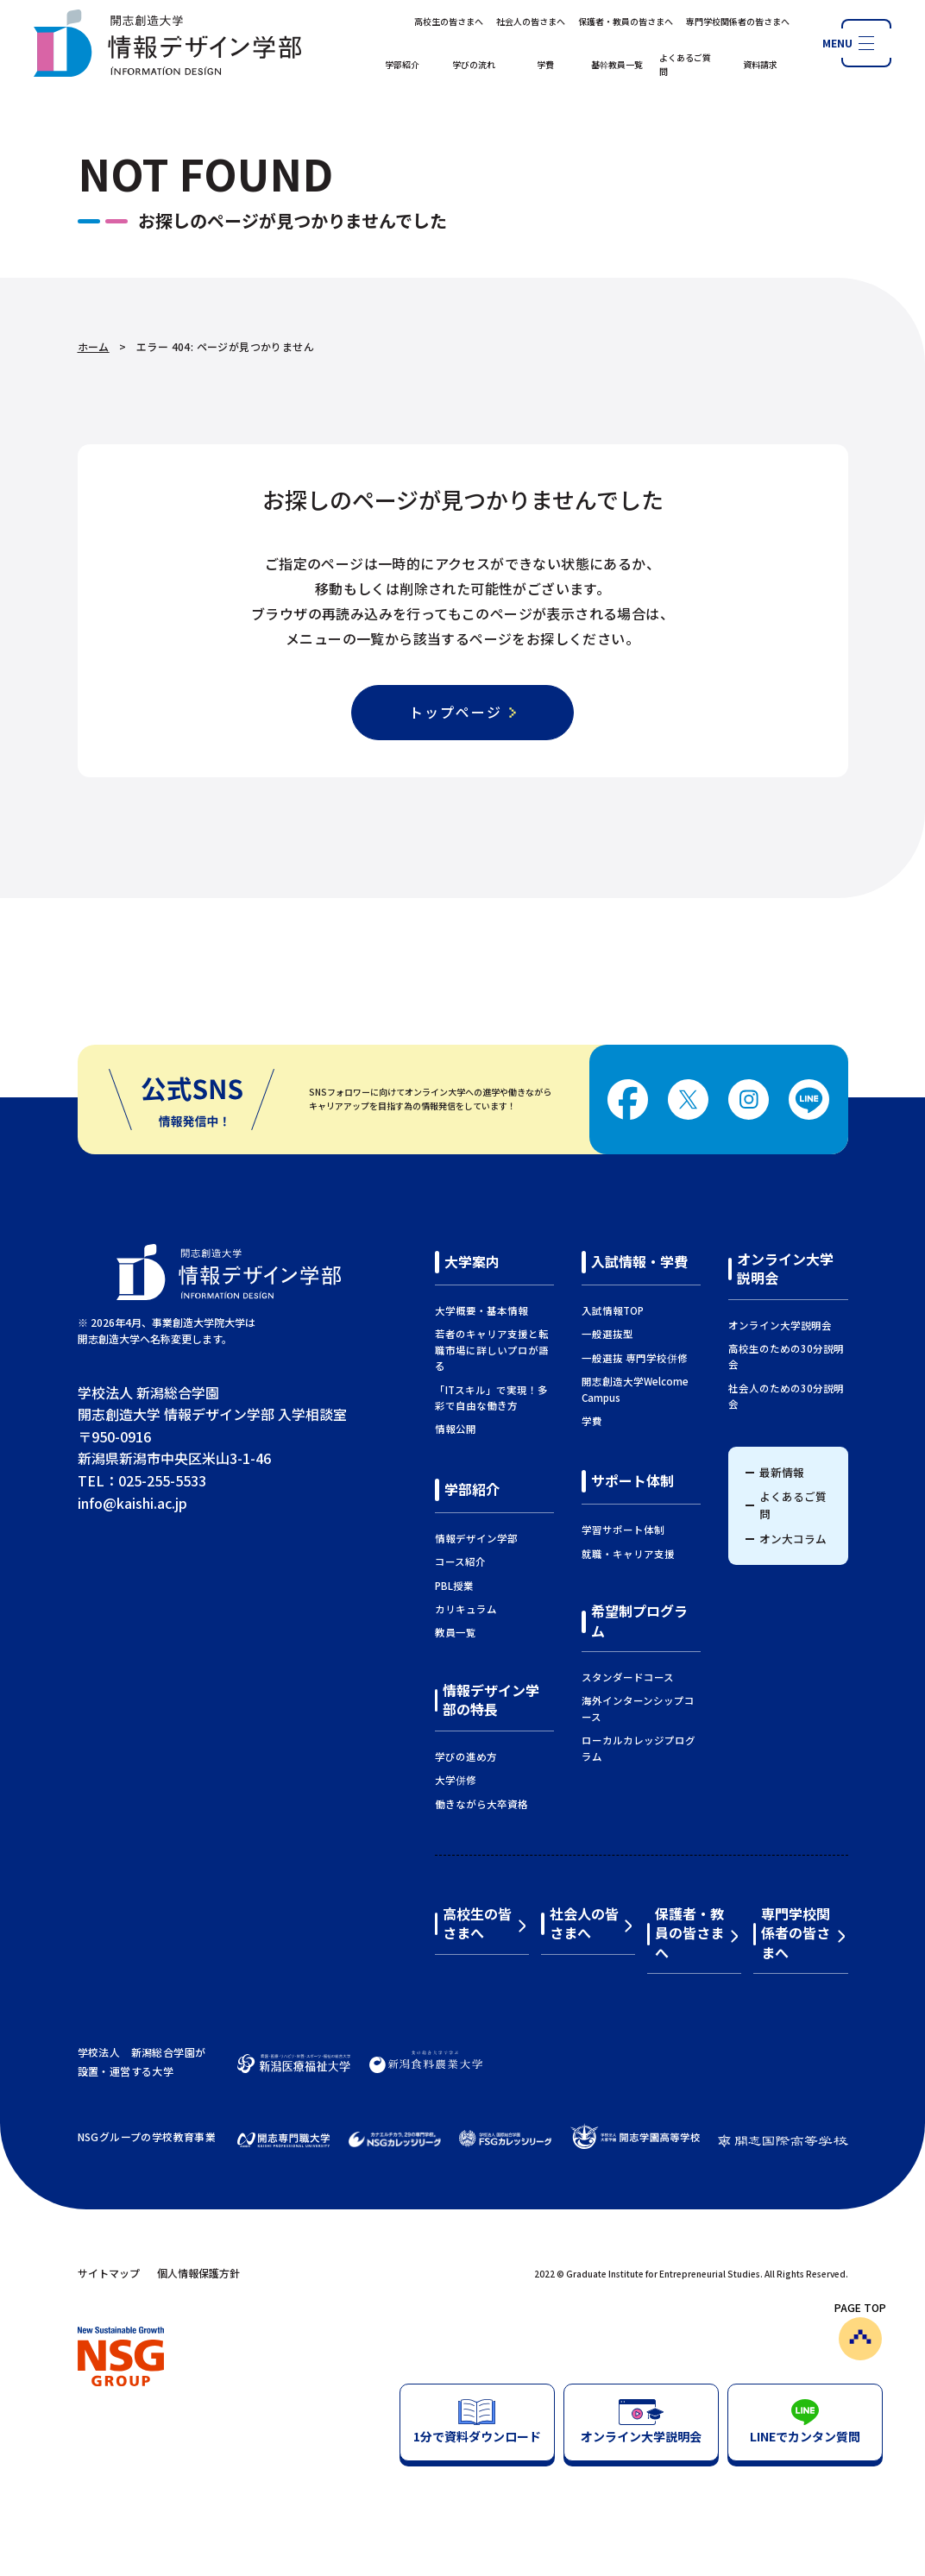  Describe the element at coordinates (617, 64) in the screenshot. I see `基幹教員一覧` at that location.